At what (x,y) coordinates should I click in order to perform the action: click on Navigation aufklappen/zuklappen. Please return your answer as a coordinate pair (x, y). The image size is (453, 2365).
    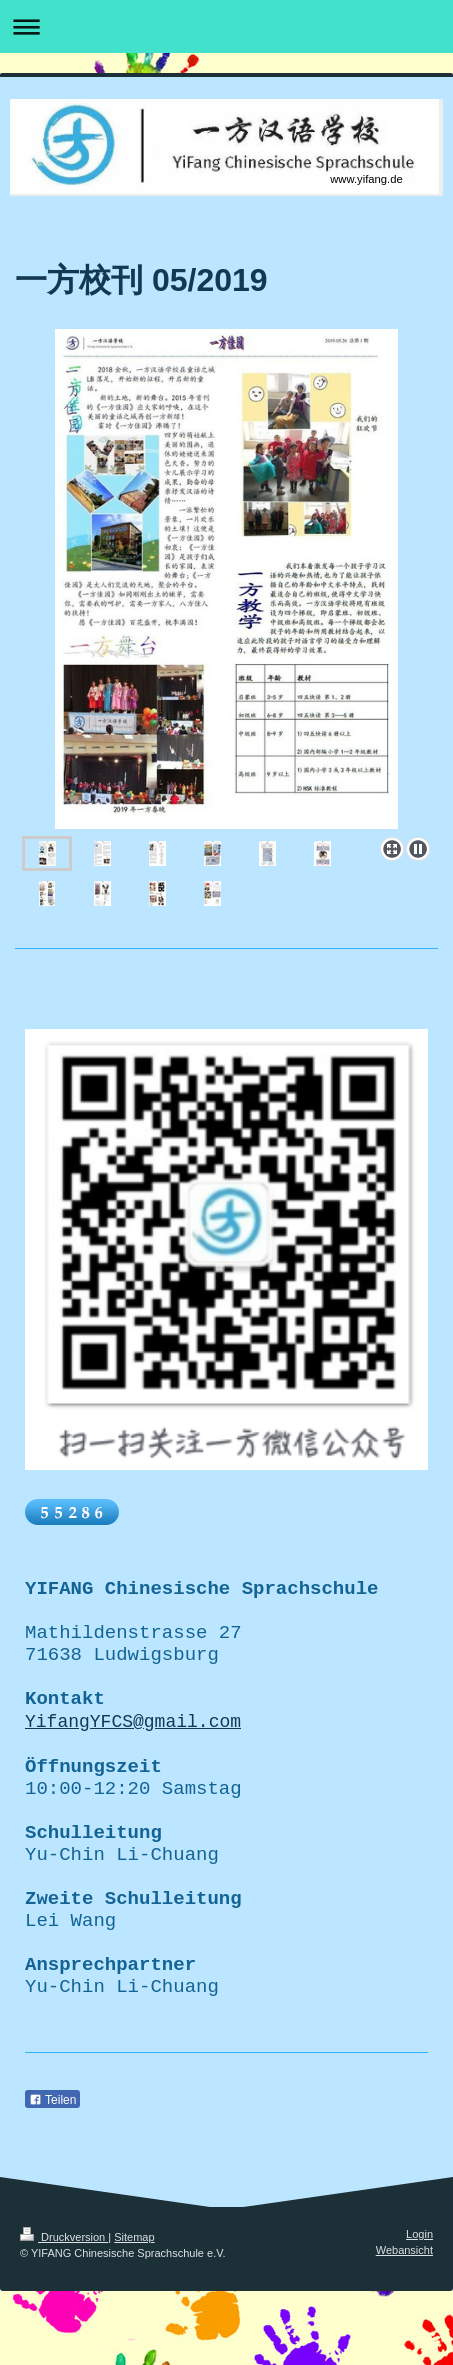
    Looking at the image, I should click on (226, 26).